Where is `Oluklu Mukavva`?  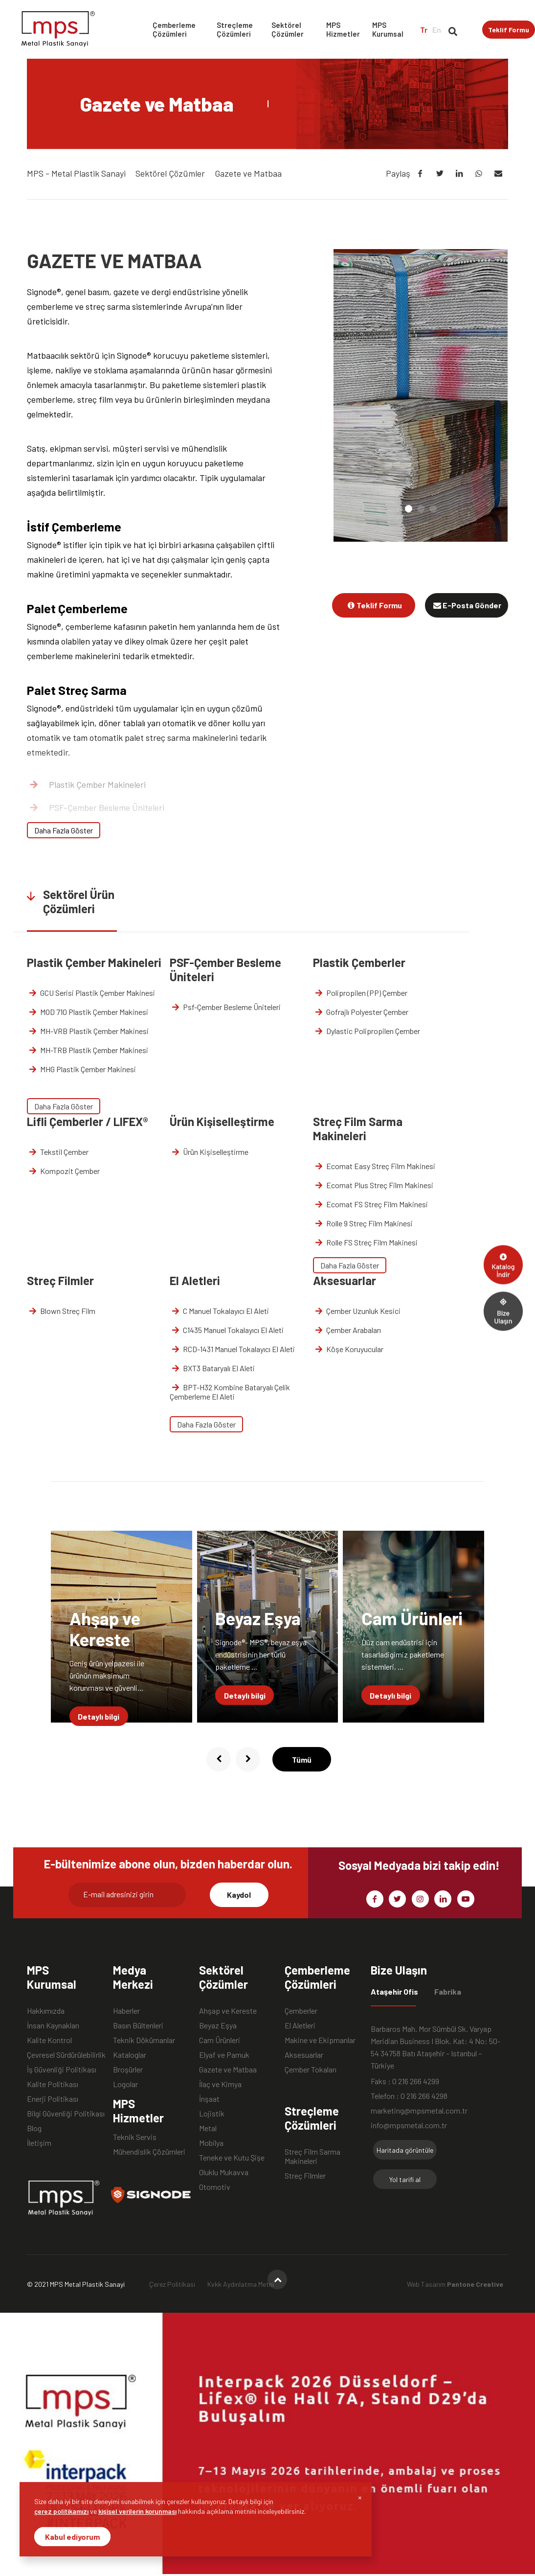 Oluklu Mukavva is located at coordinates (223, 2172).